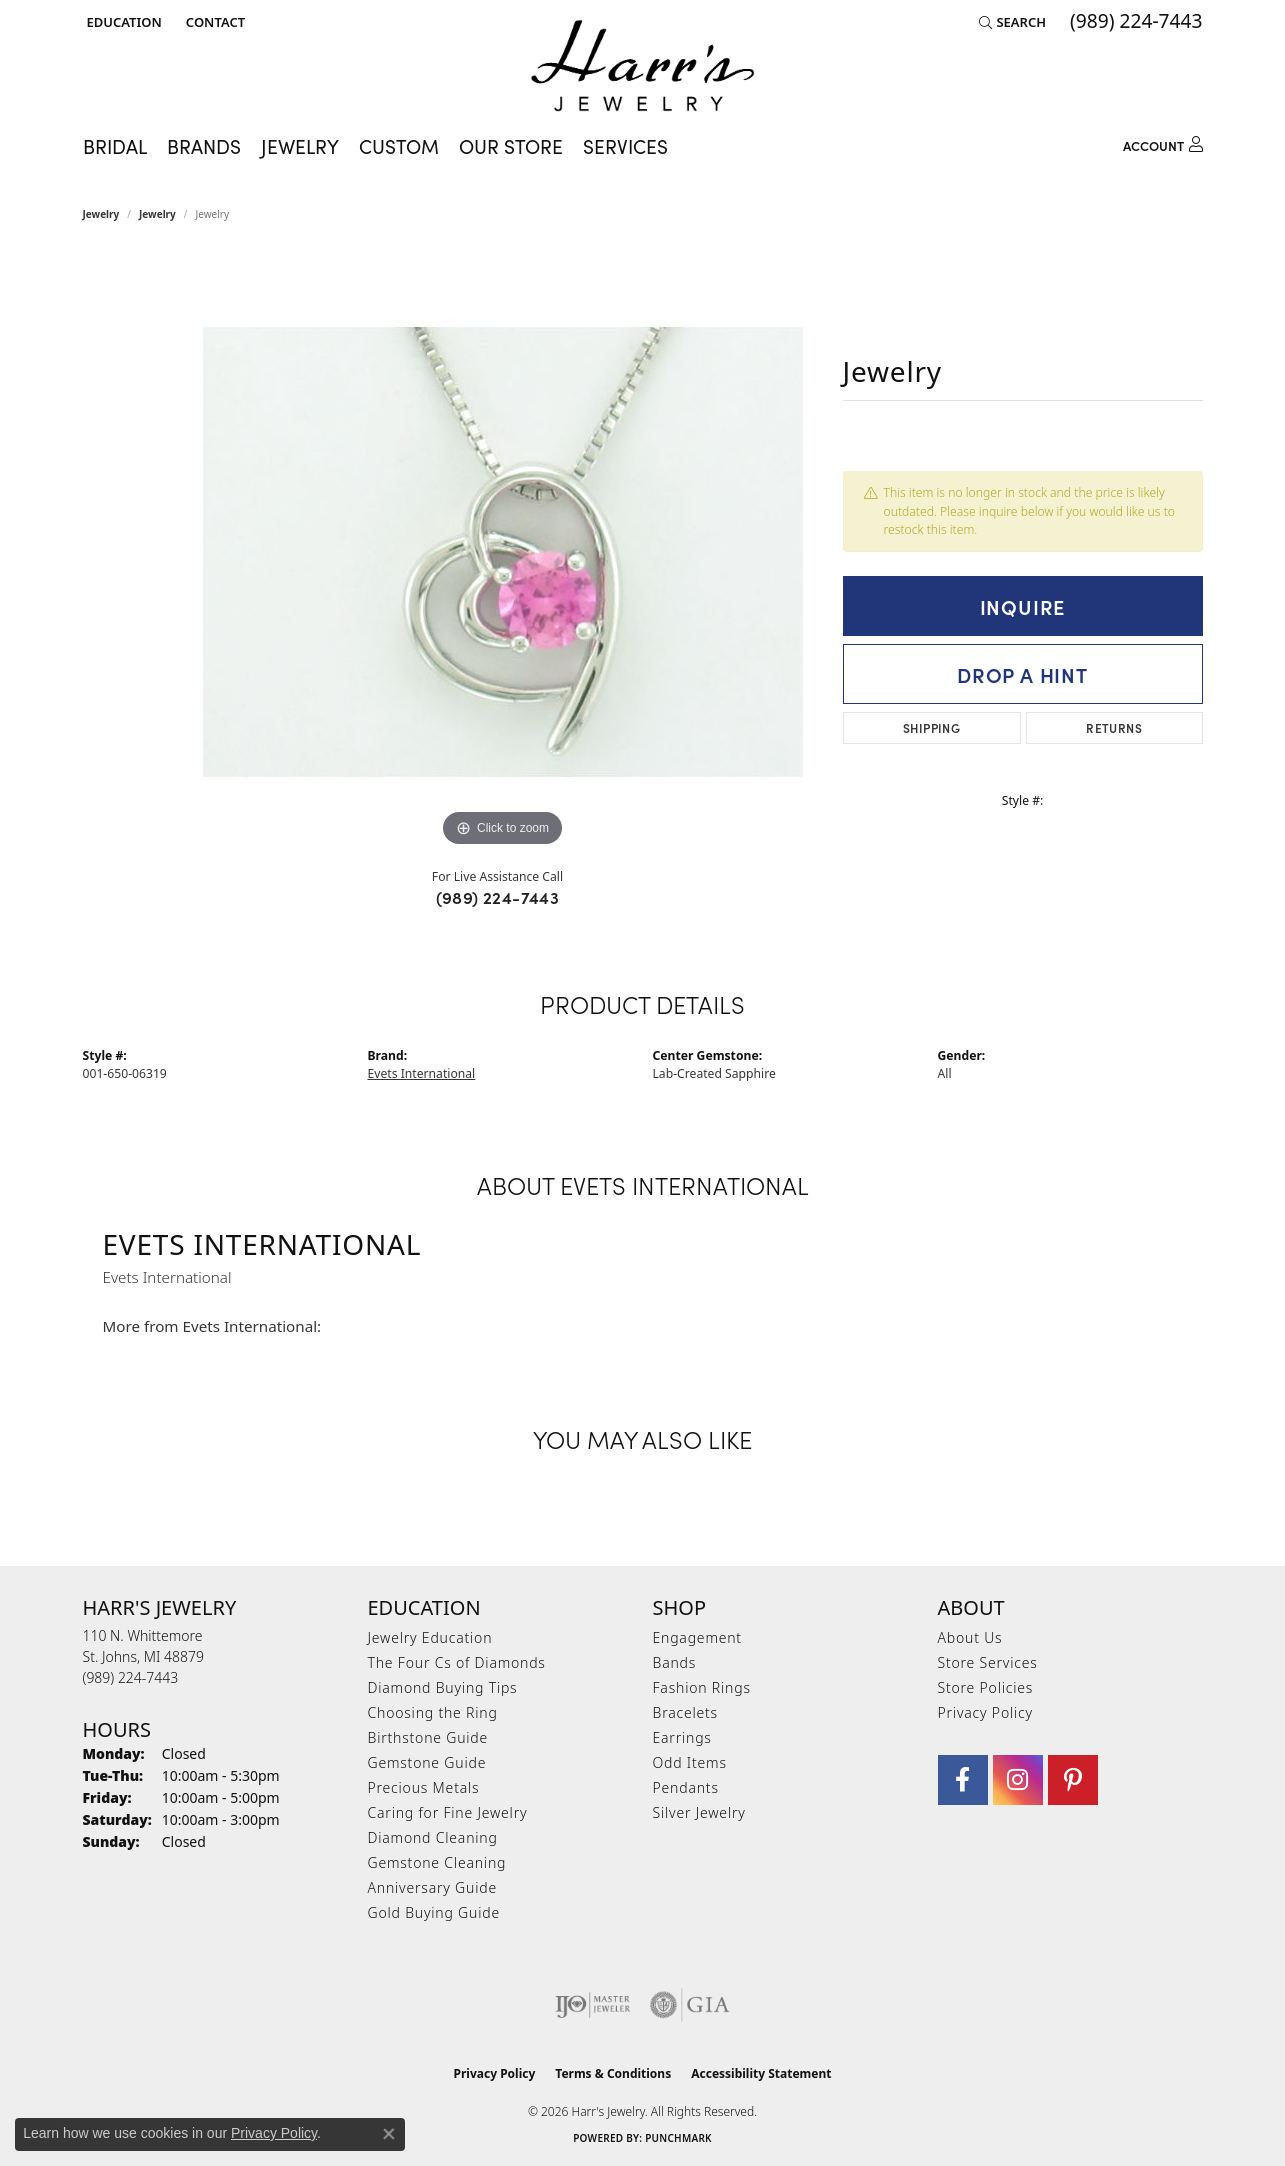 The height and width of the screenshot is (2166, 1285). What do you see at coordinates (988, 1662) in the screenshot?
I see `Store Services` at bounding box center [988, 1662].